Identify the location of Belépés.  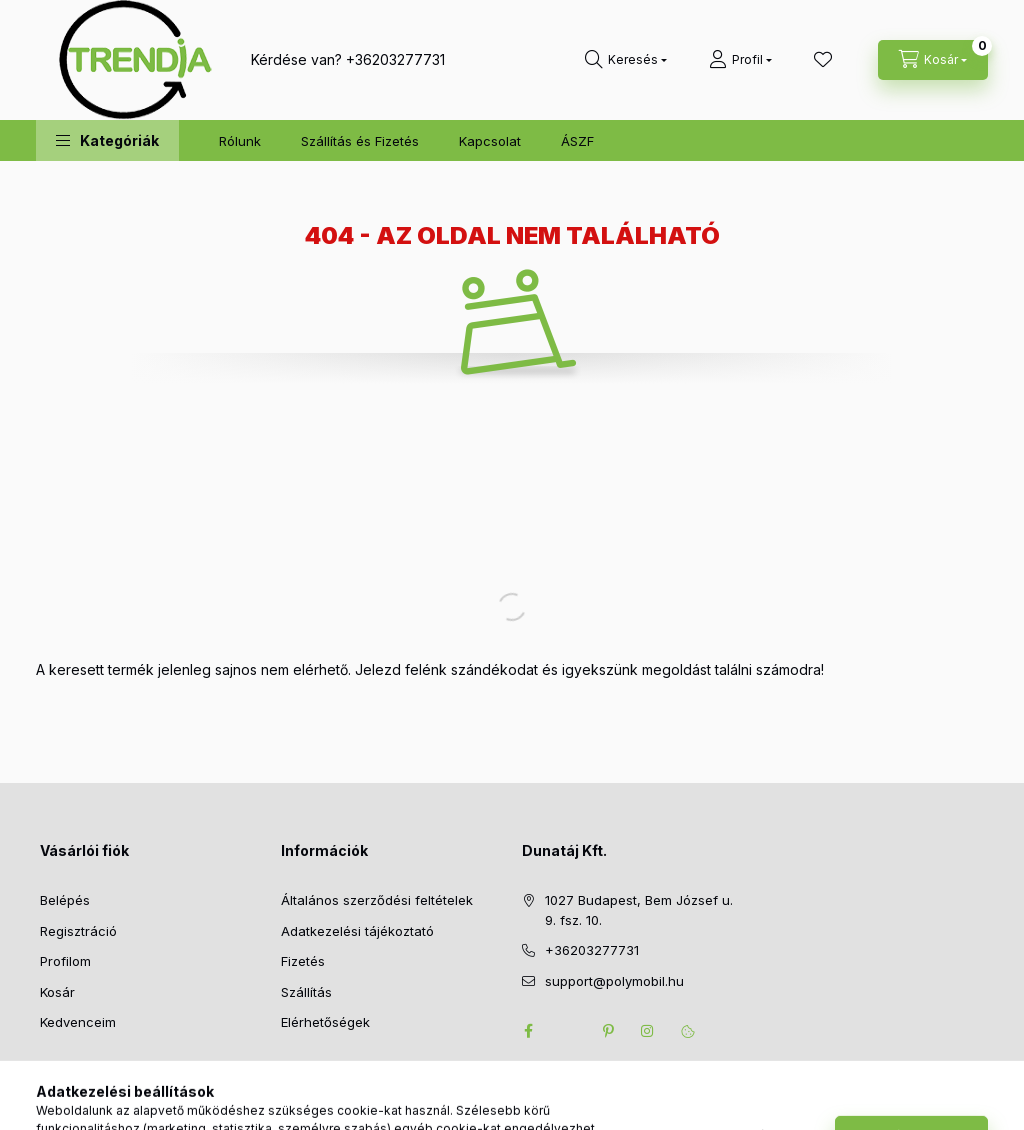
(65, 900).